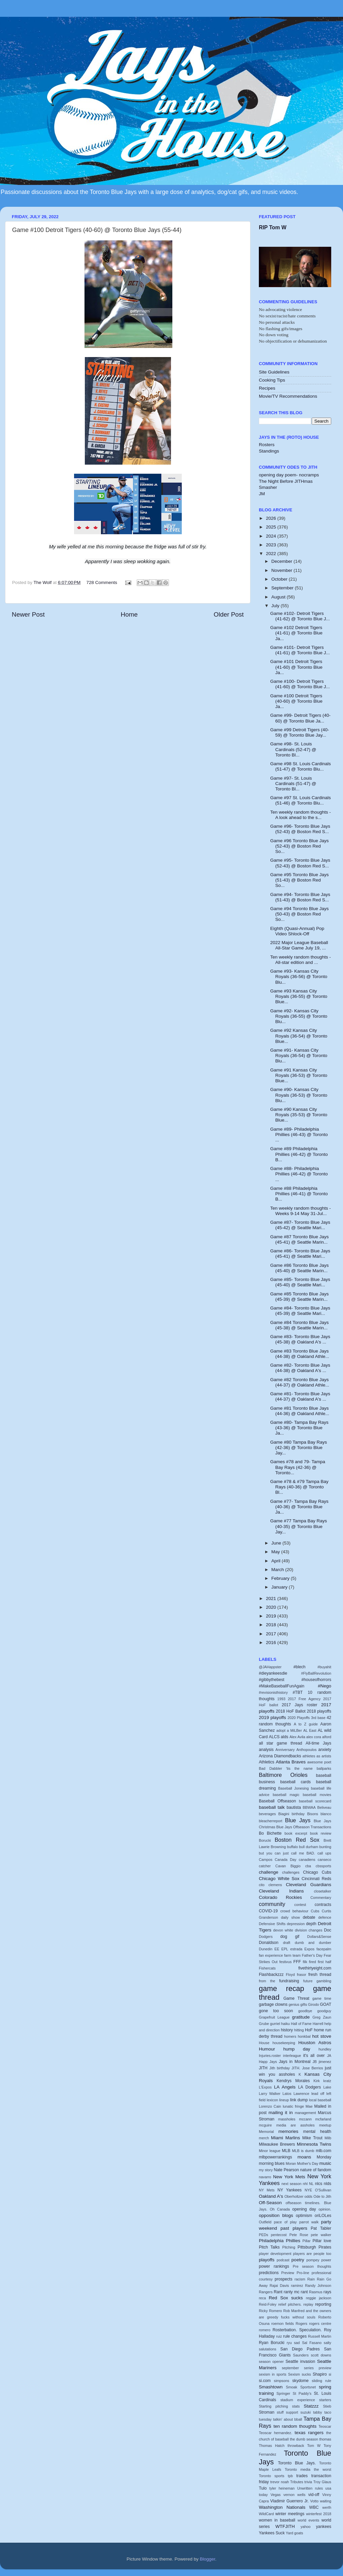 This screenshot has height=2576, width=343. Describe the element at coordinates (280, 1587) in the screenshot. I see `January` at that location.